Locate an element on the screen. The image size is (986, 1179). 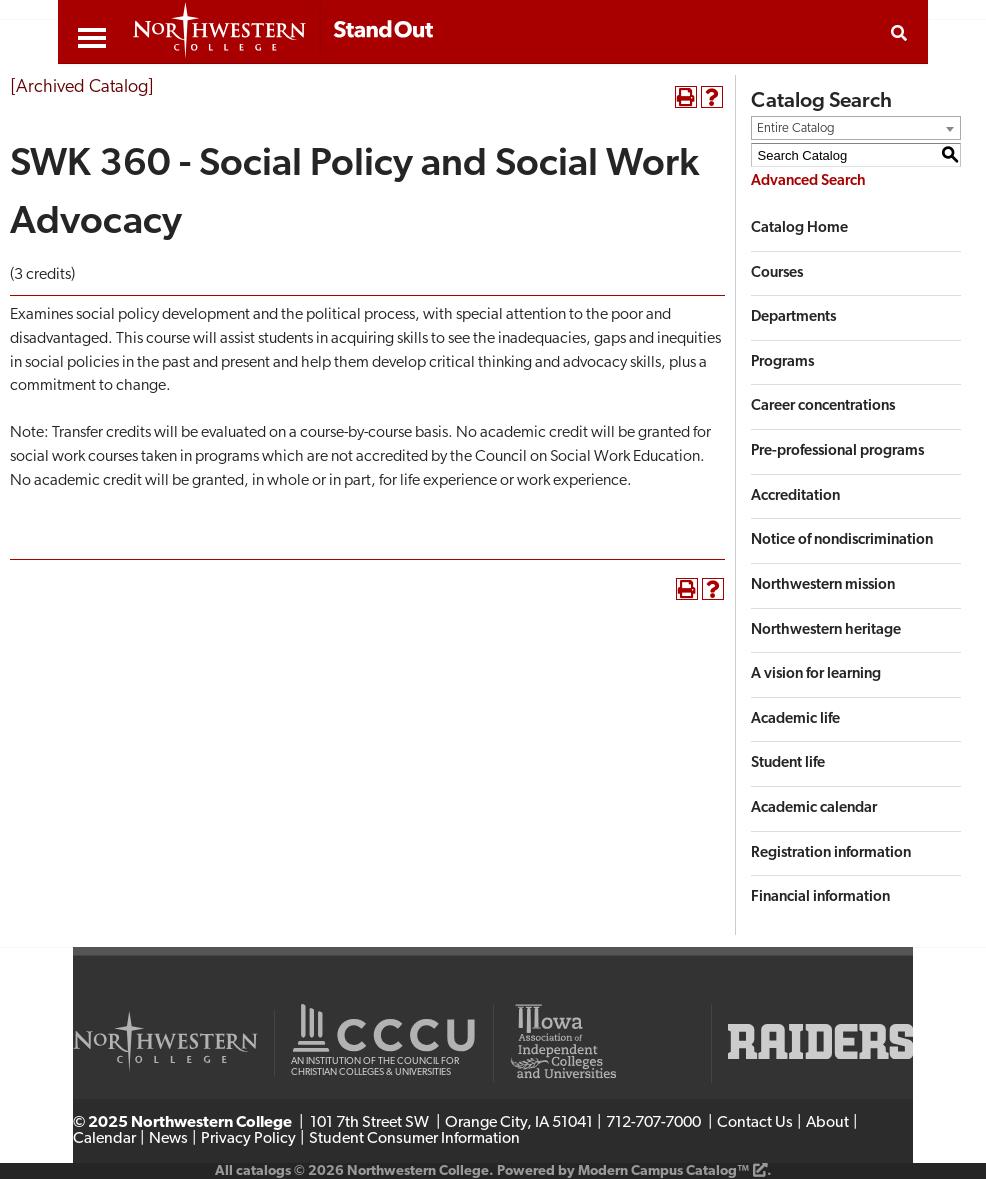
A vision for learning is located at coordinates (816, 674).